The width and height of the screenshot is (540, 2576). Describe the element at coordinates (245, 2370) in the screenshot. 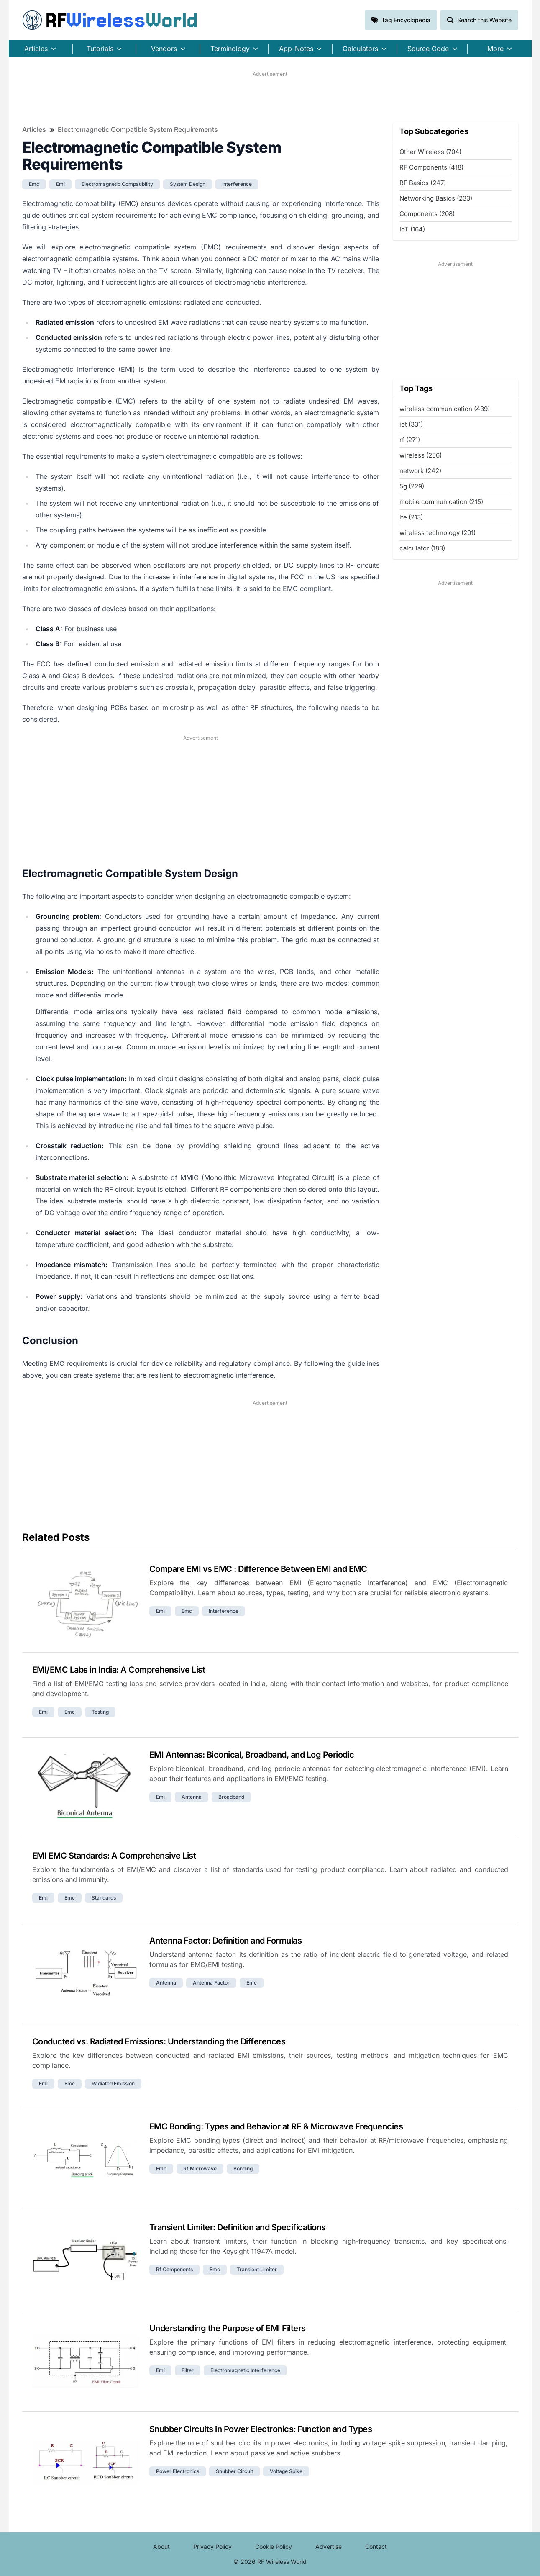

I see `electromagnetic interference` at that location.